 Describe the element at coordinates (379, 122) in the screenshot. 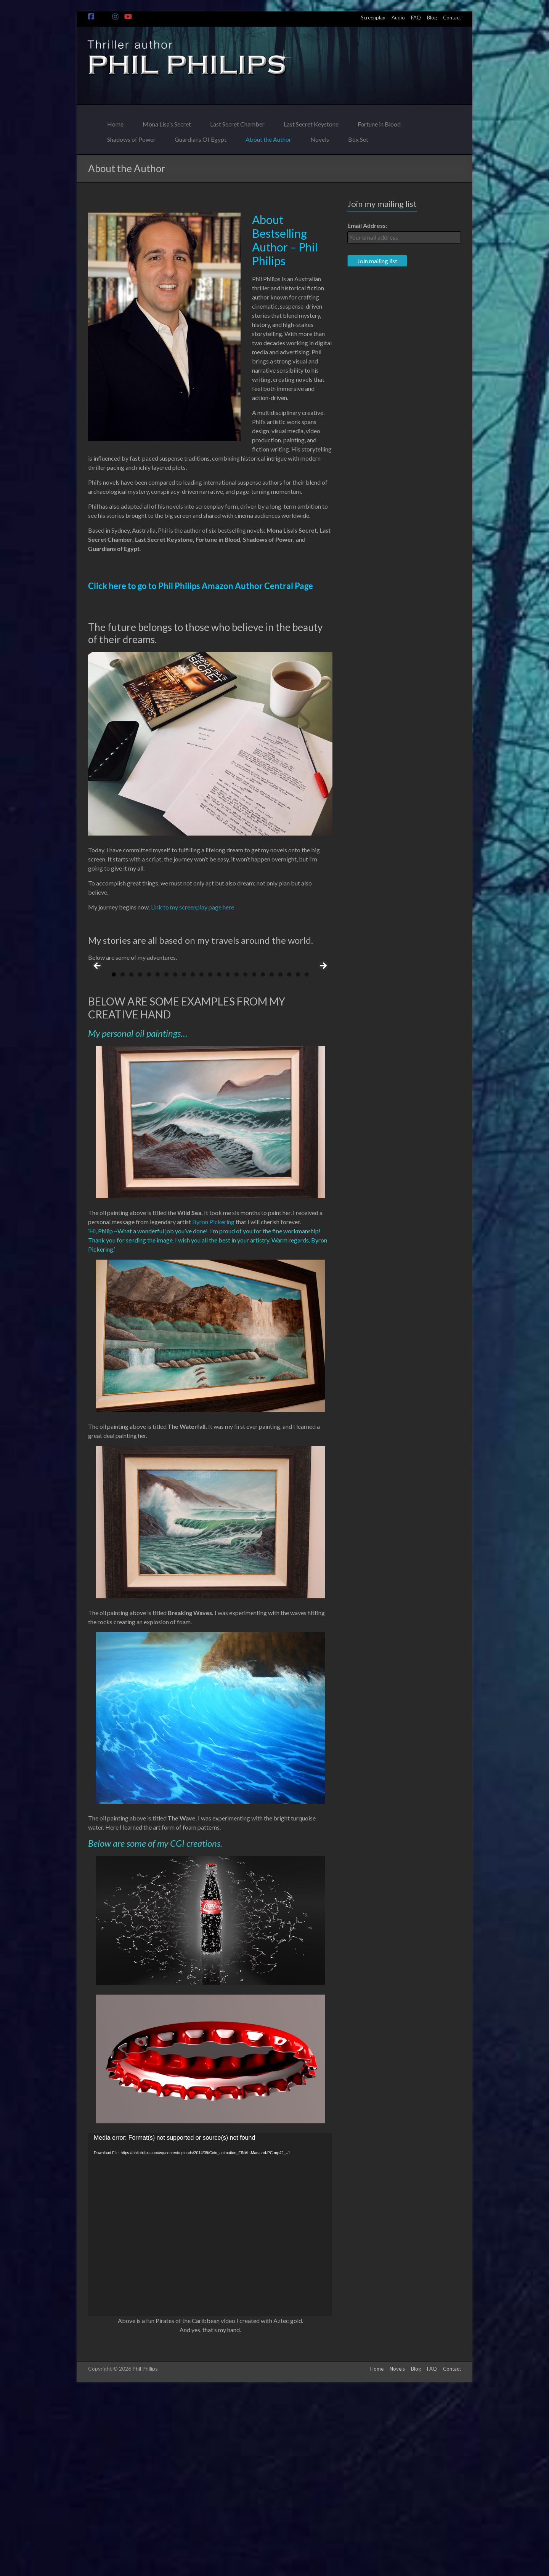

I see `Fortune in Blood` at that location.